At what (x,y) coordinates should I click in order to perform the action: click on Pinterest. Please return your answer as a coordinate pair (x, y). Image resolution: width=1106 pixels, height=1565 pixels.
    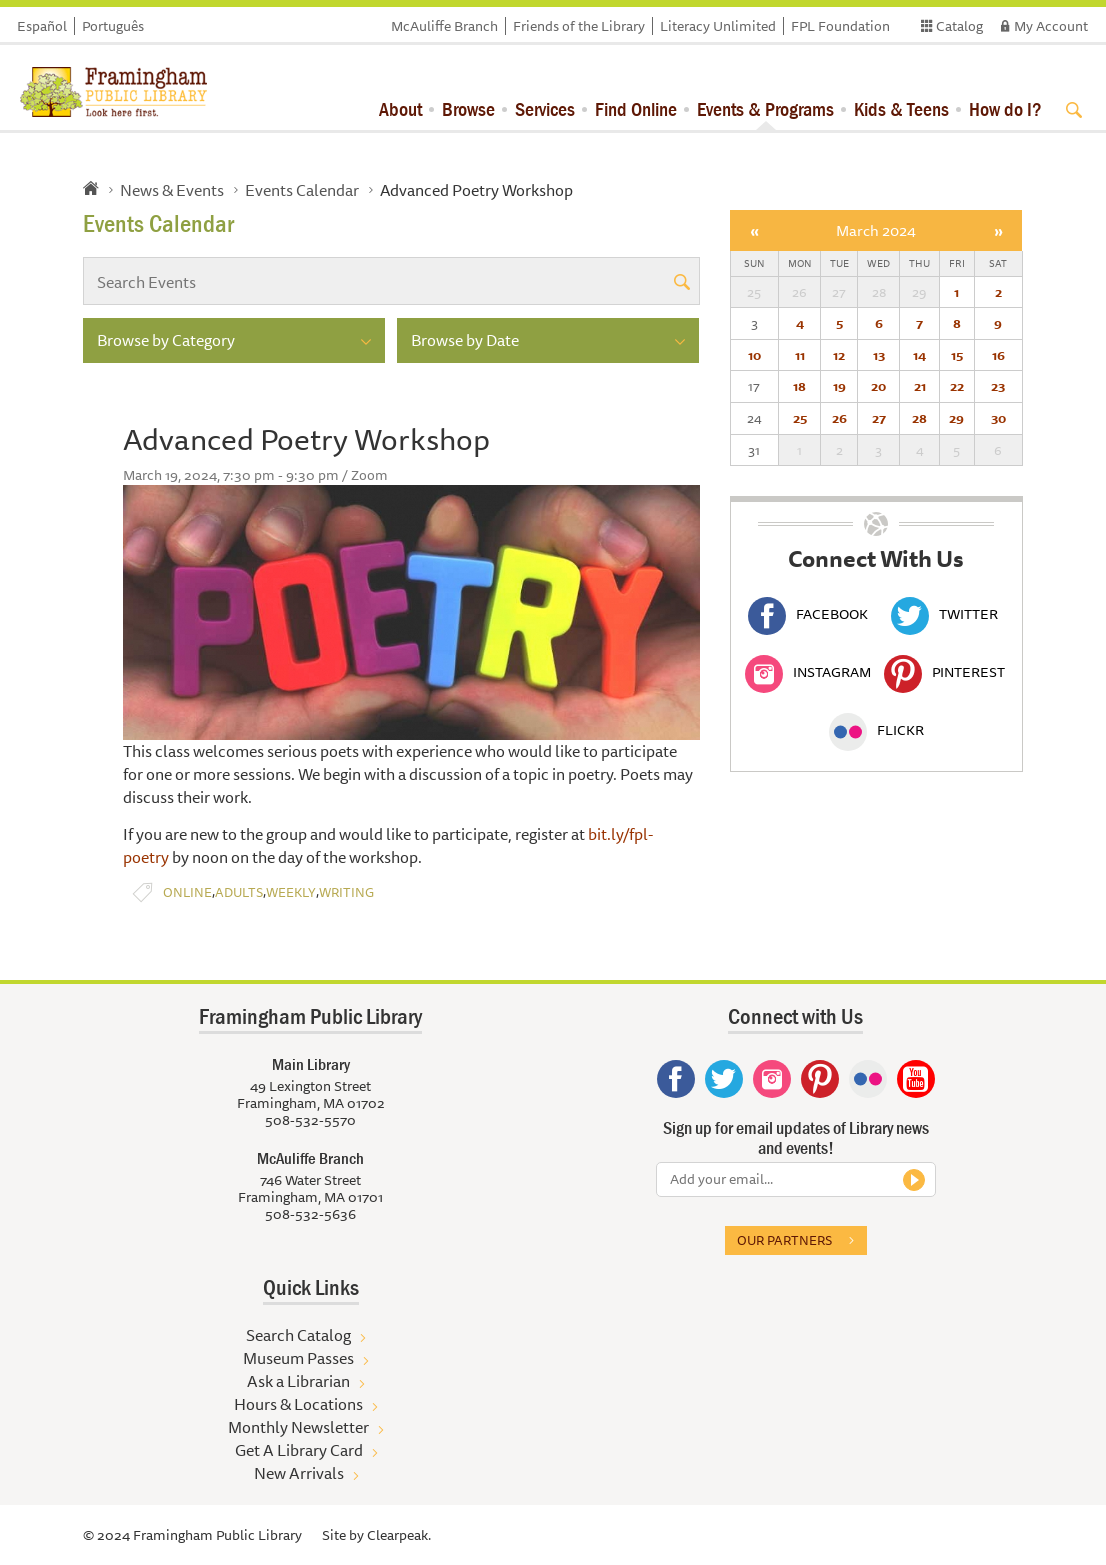
    Looking at the image, I should click on (944, 672).